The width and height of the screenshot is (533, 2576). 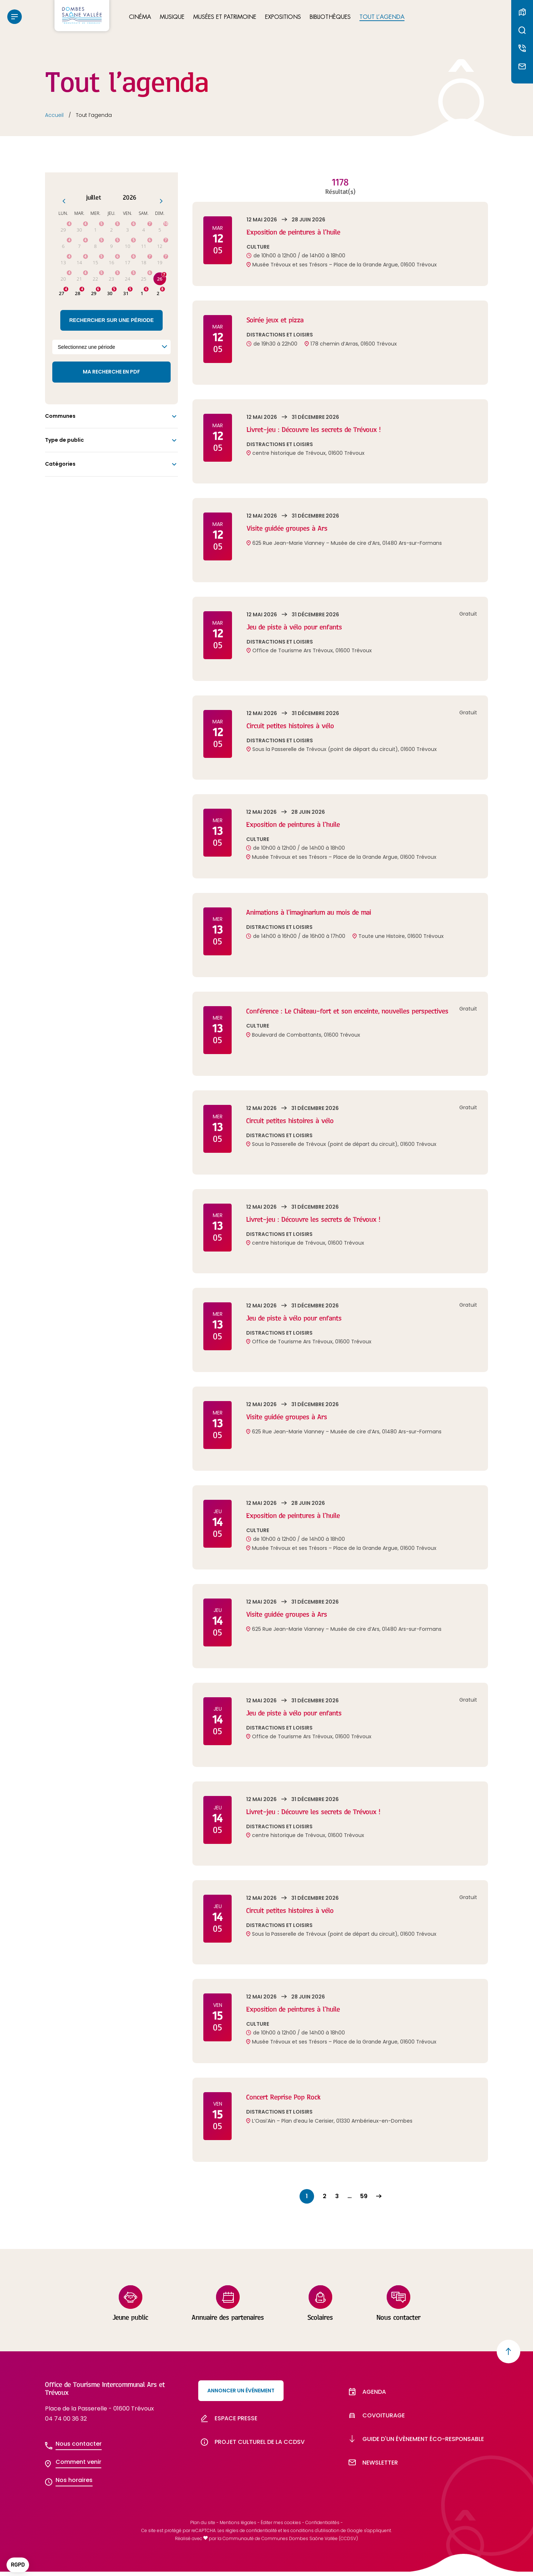 I want to click on Nos horaires, so click(x=74, y=2480).